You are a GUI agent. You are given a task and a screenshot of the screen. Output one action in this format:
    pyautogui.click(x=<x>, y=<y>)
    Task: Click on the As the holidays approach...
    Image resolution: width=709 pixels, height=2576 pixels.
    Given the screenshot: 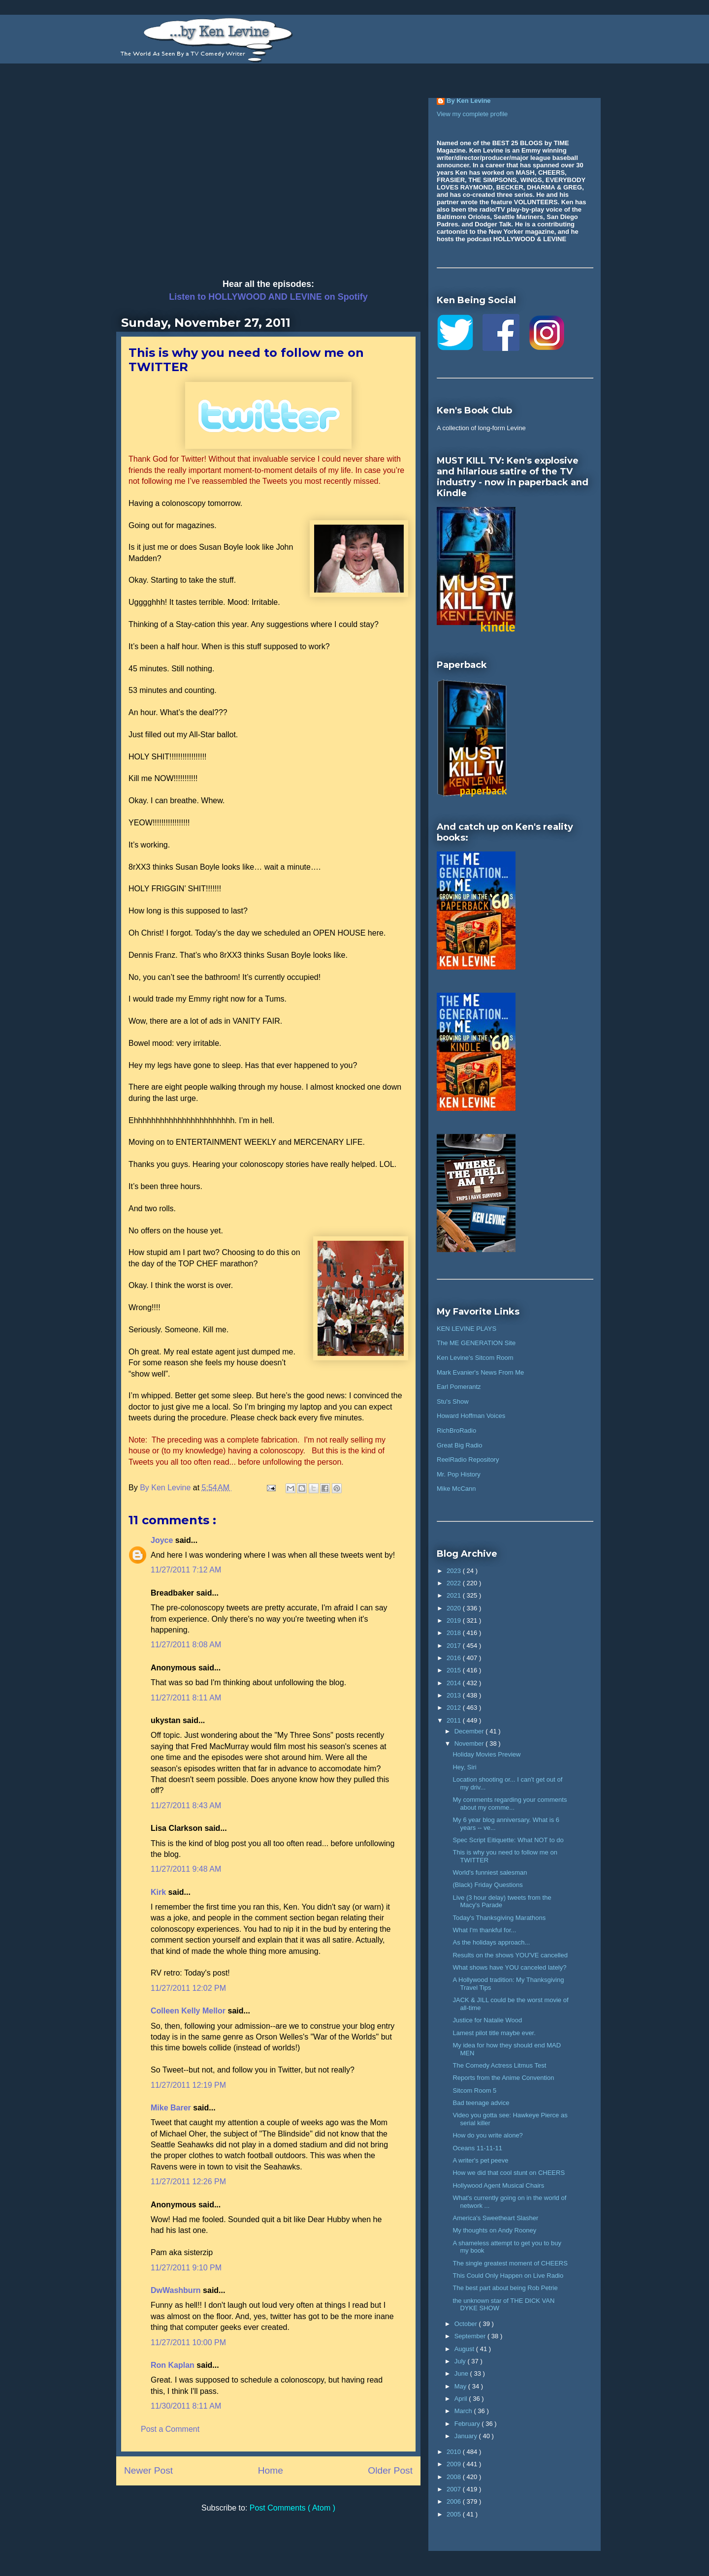 What is the action you would take?
    pyautogui.click(x=491, y=1942)
    